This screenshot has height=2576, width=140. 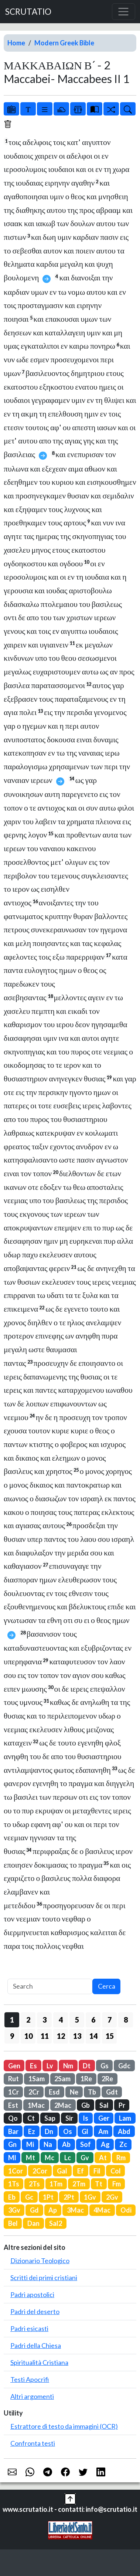 What do you see at coordinates (86, 2079) in the screenshot?
I see `1Re [button]` at bounding box center [86, 2079].